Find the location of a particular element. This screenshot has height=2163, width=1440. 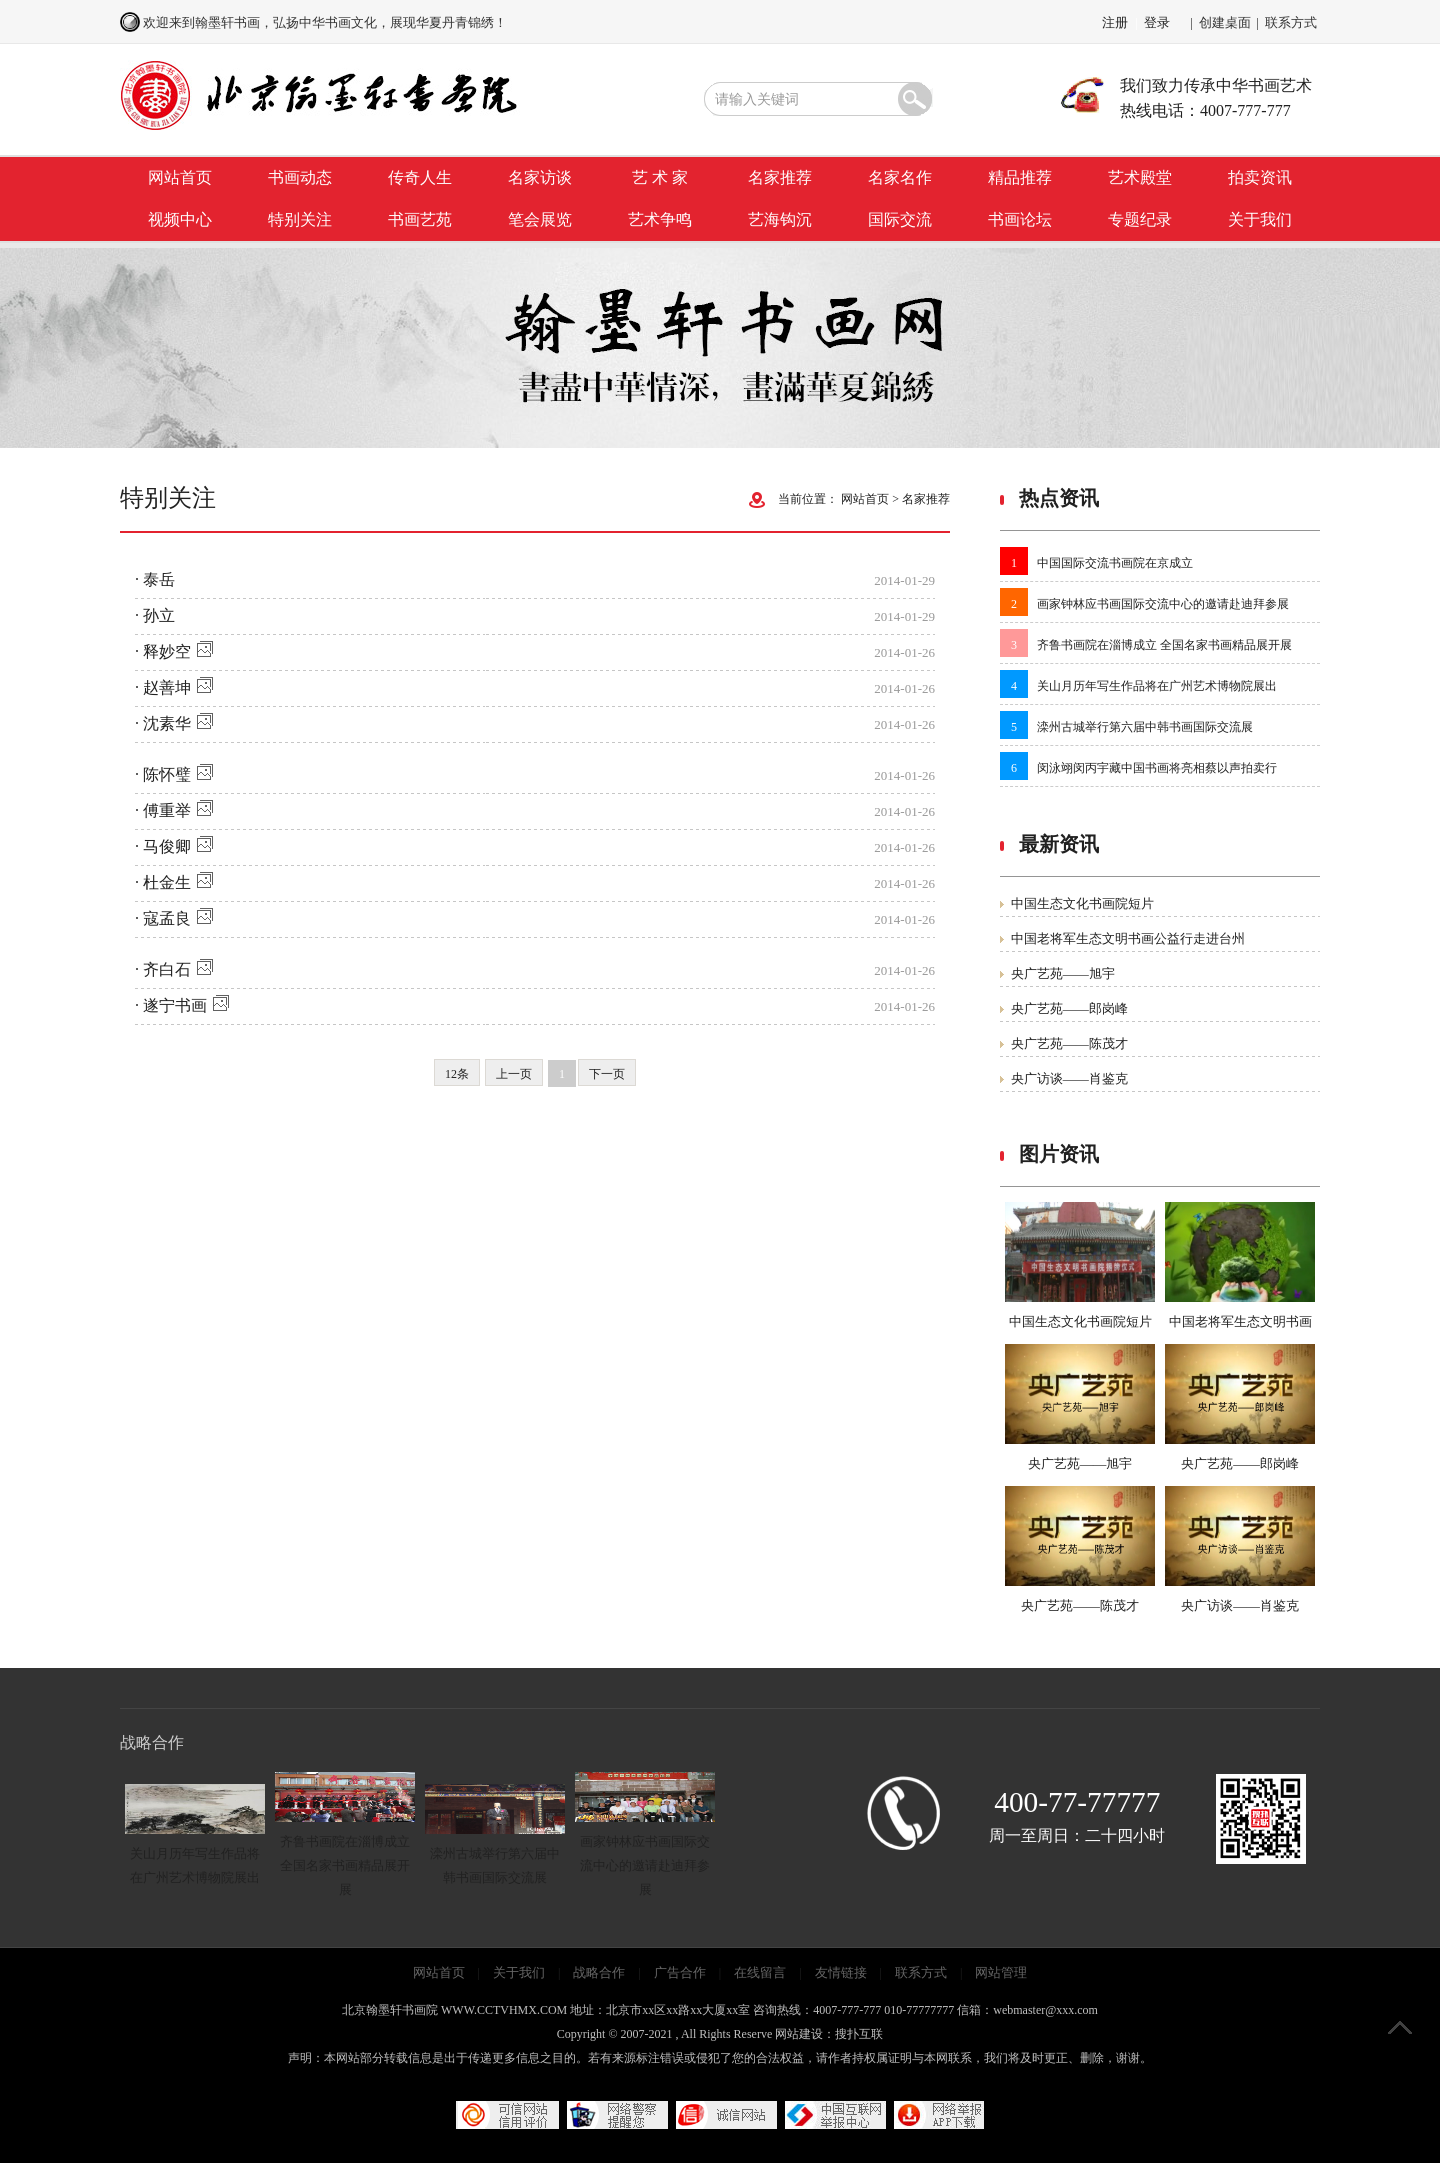

名家推荐 is located at coordinates (780, 177).